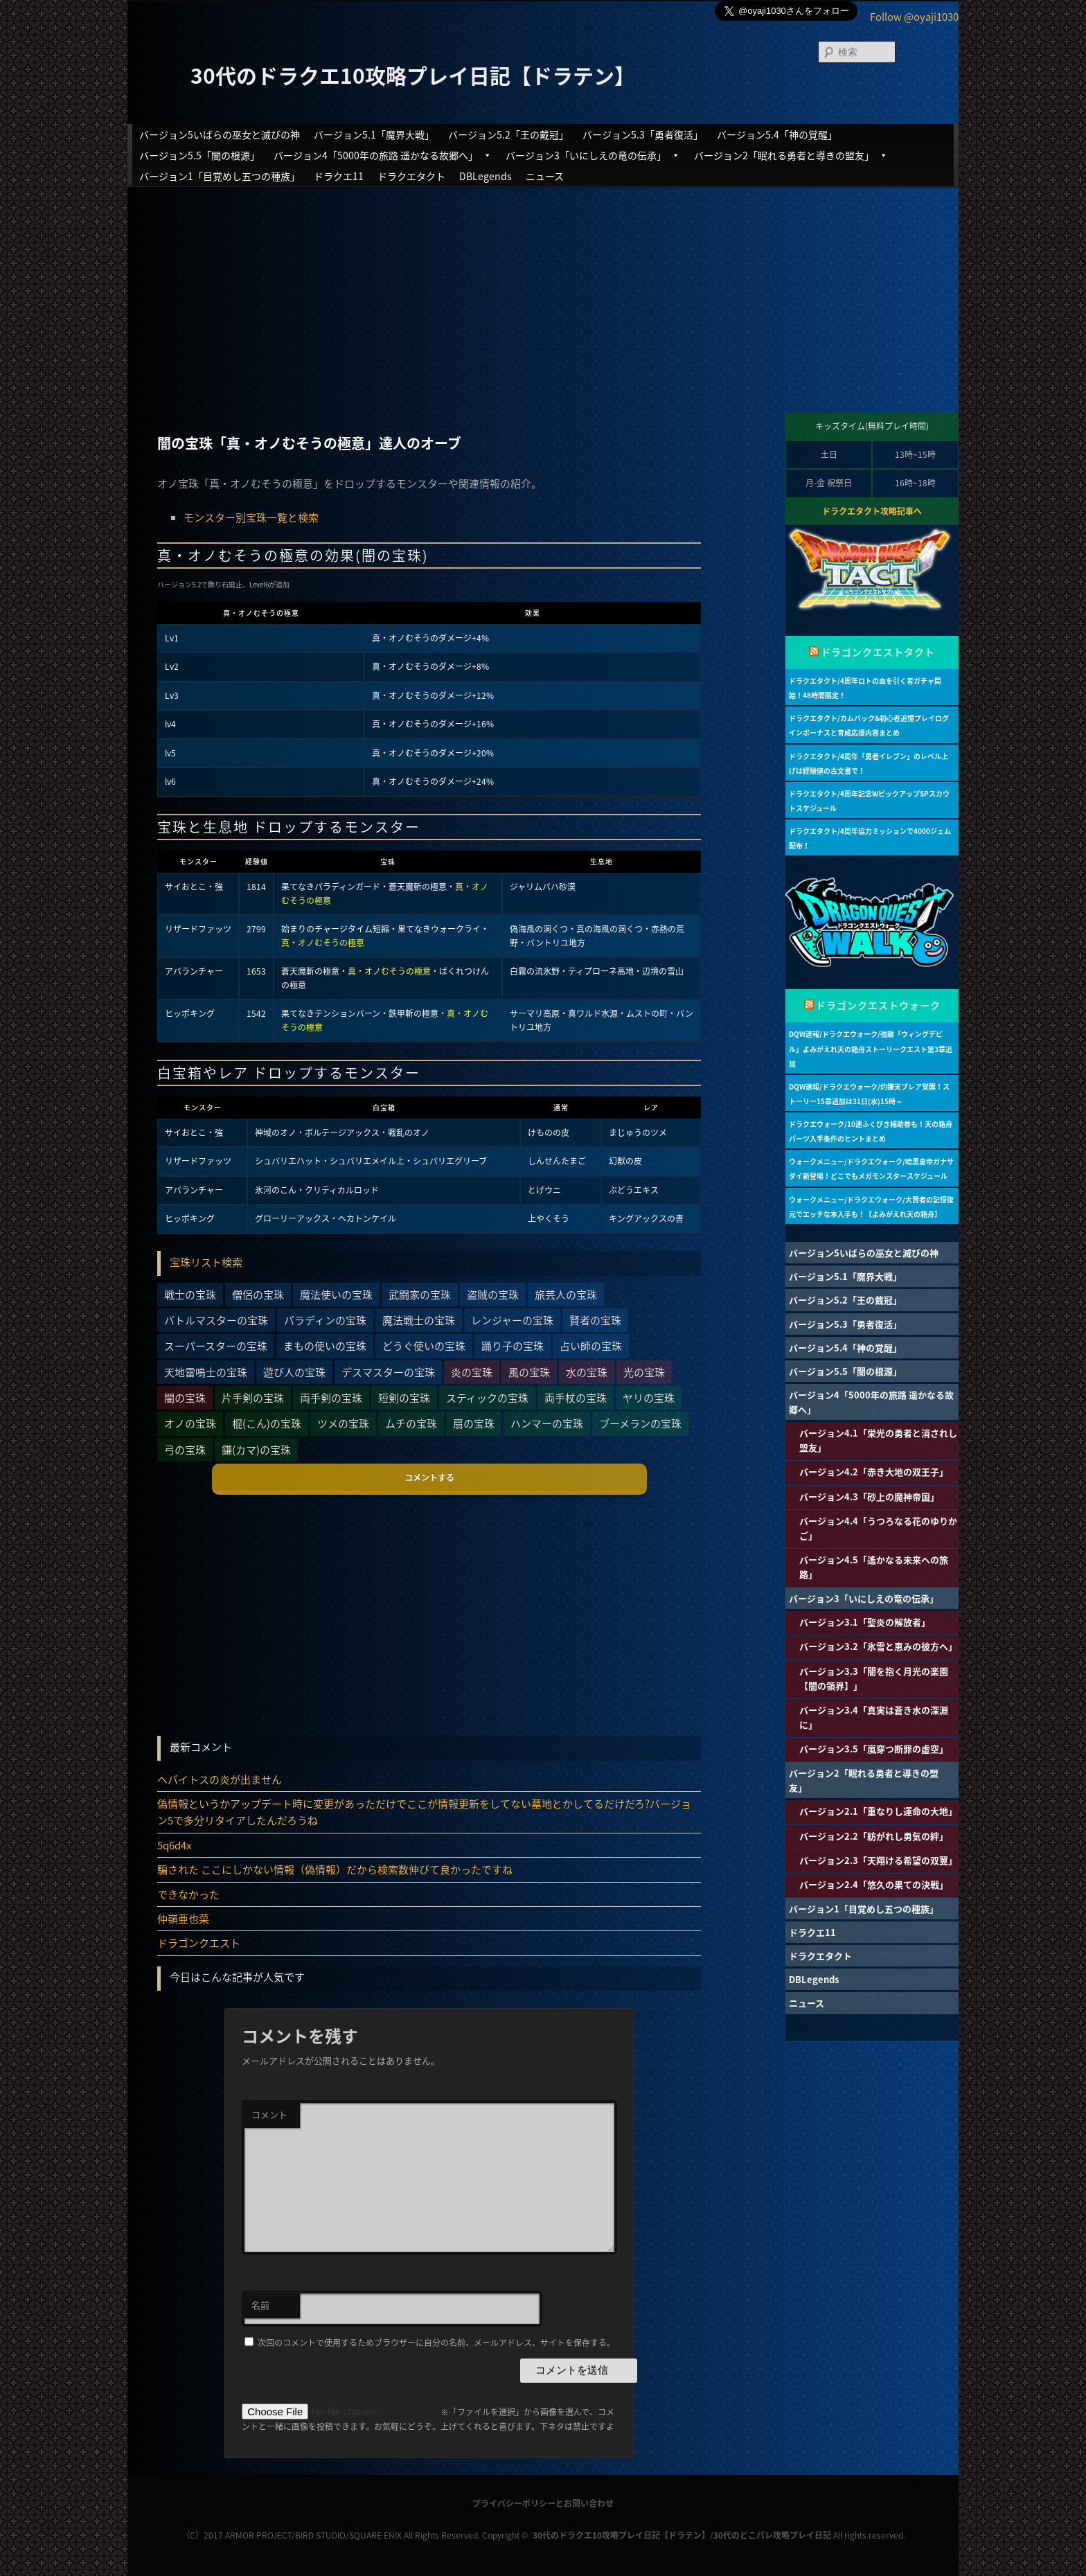  Describe the element at coordinates (791, 155) in the screenshot. I see `バージョン2「眠れる勇者と導きの盟友」` at that location.